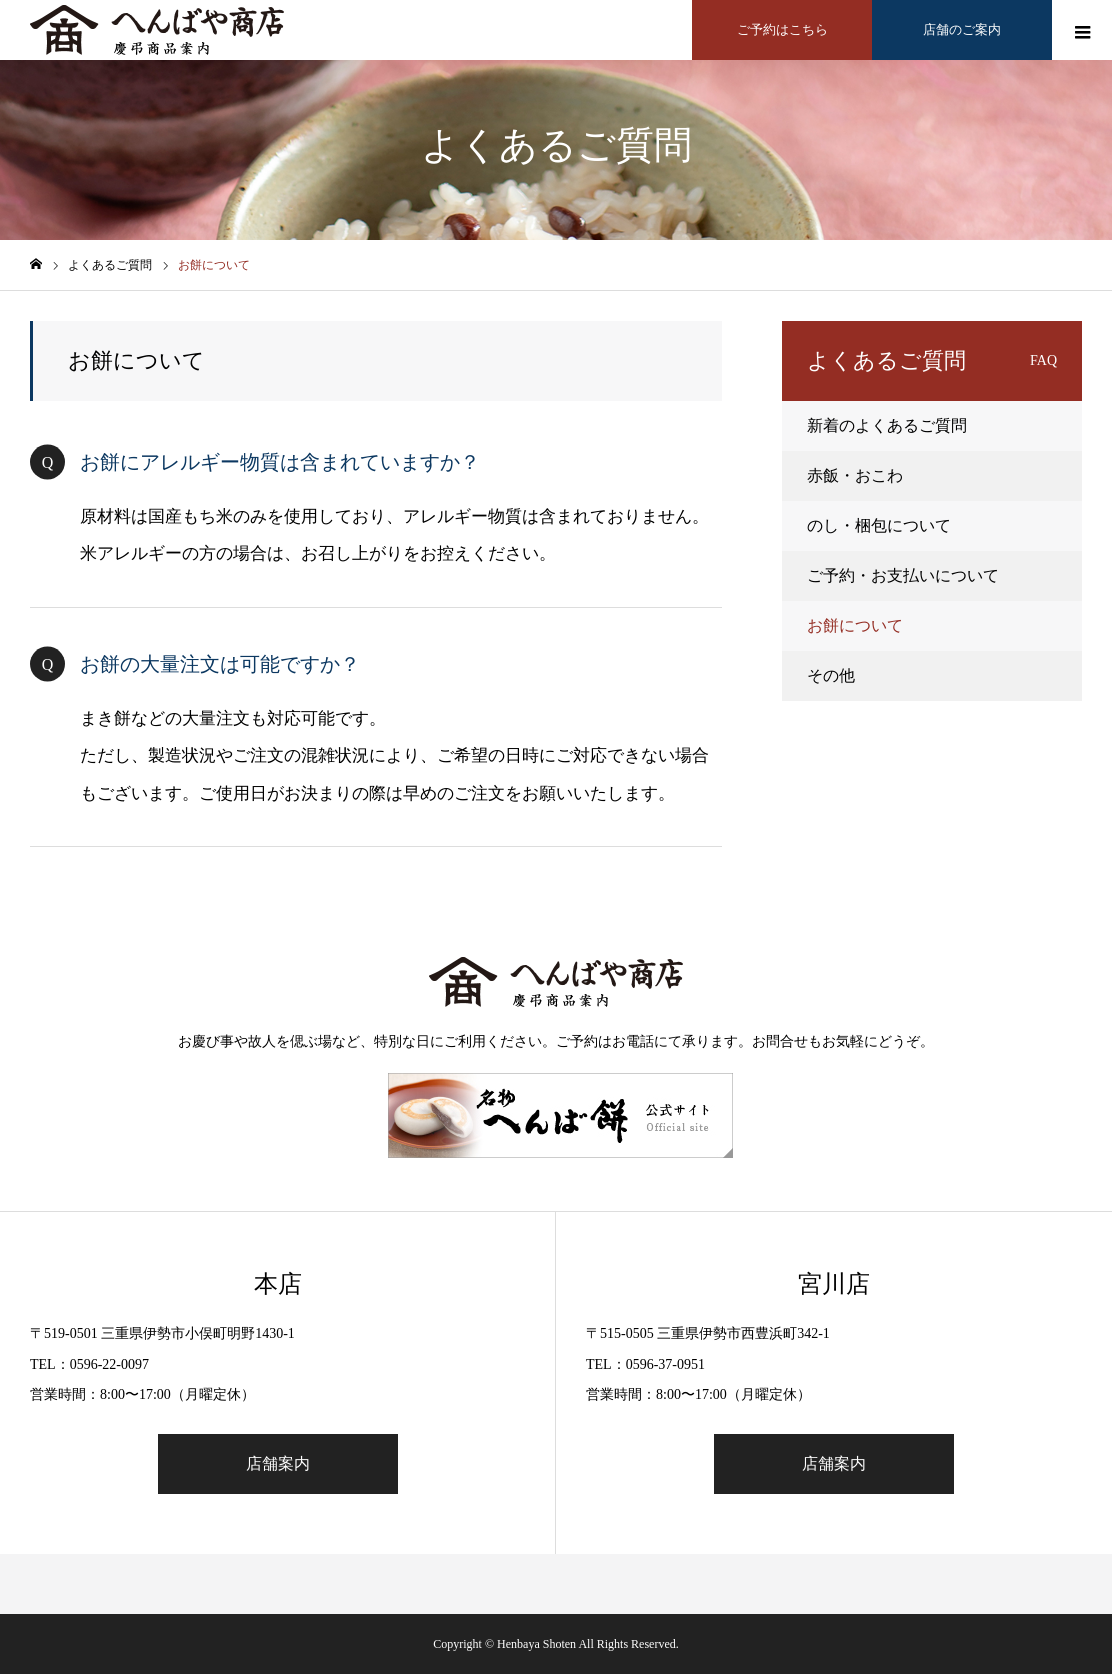 This screenshot has width=1112, height=1674. Describe the element at coordinates (855, 475) in the screenshot. I see `赤飯・おこわ` at that location.